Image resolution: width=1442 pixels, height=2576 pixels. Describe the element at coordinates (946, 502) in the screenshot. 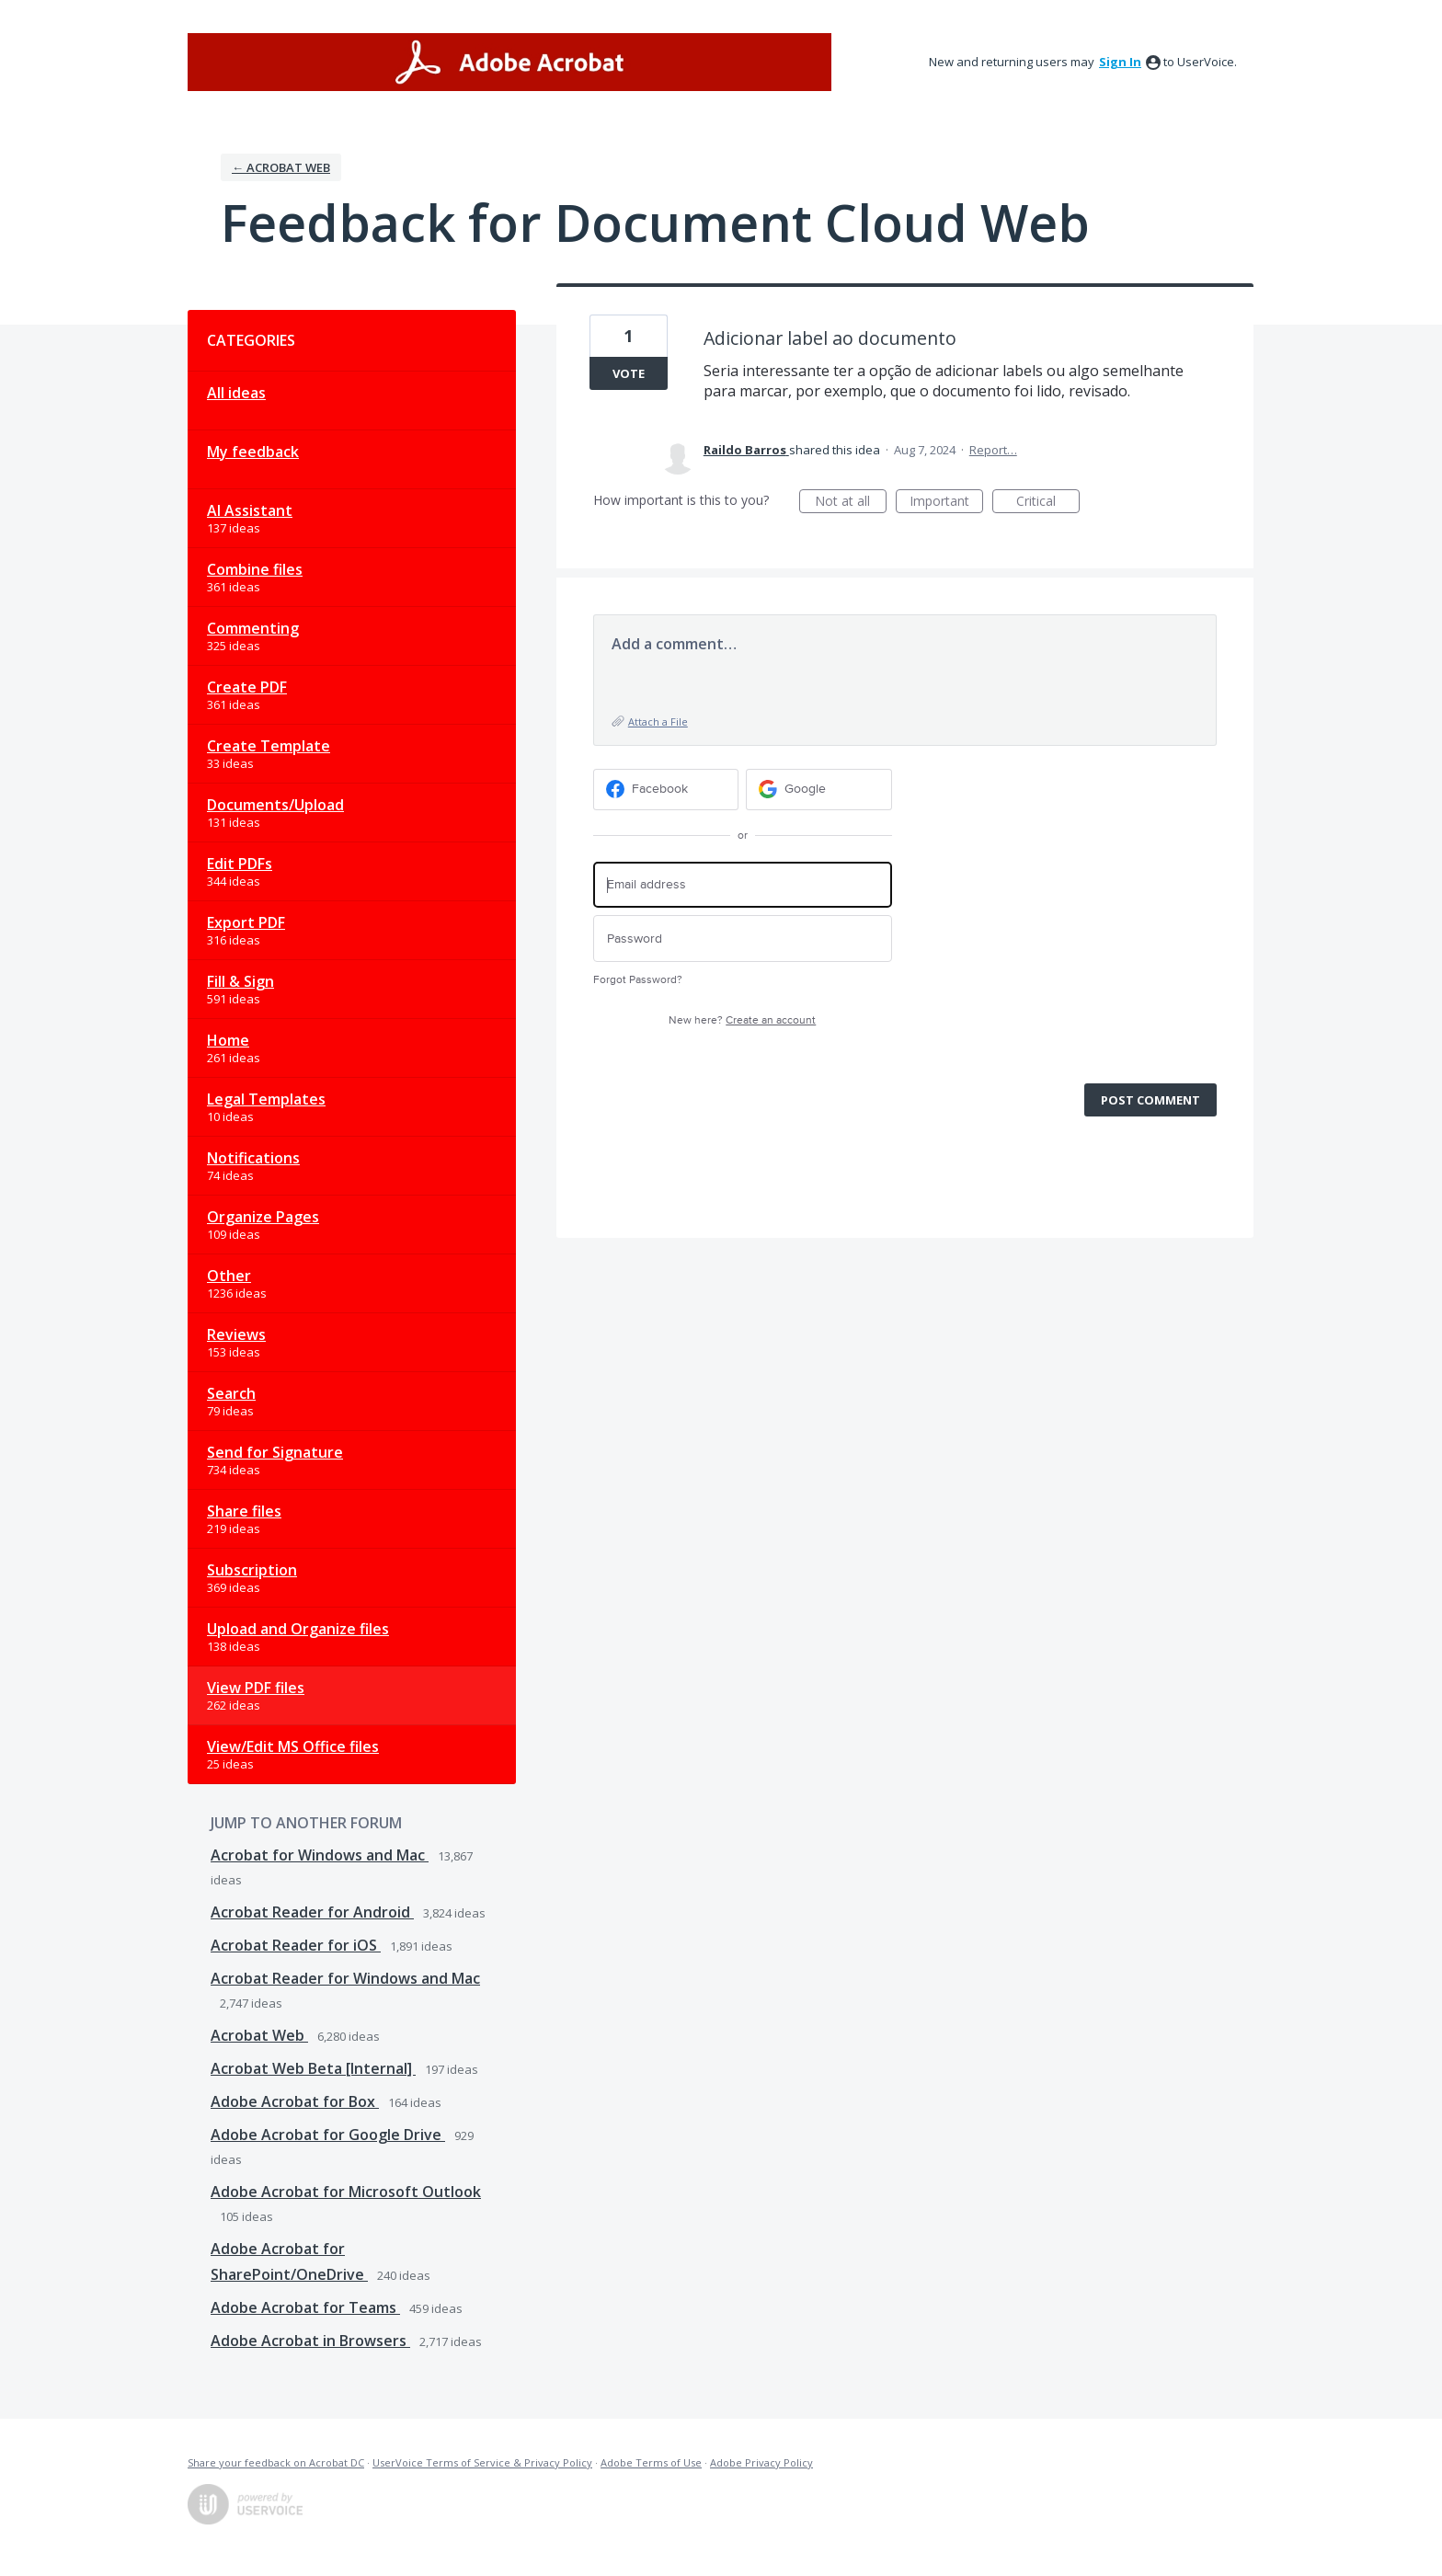

I see `Important` at that location.